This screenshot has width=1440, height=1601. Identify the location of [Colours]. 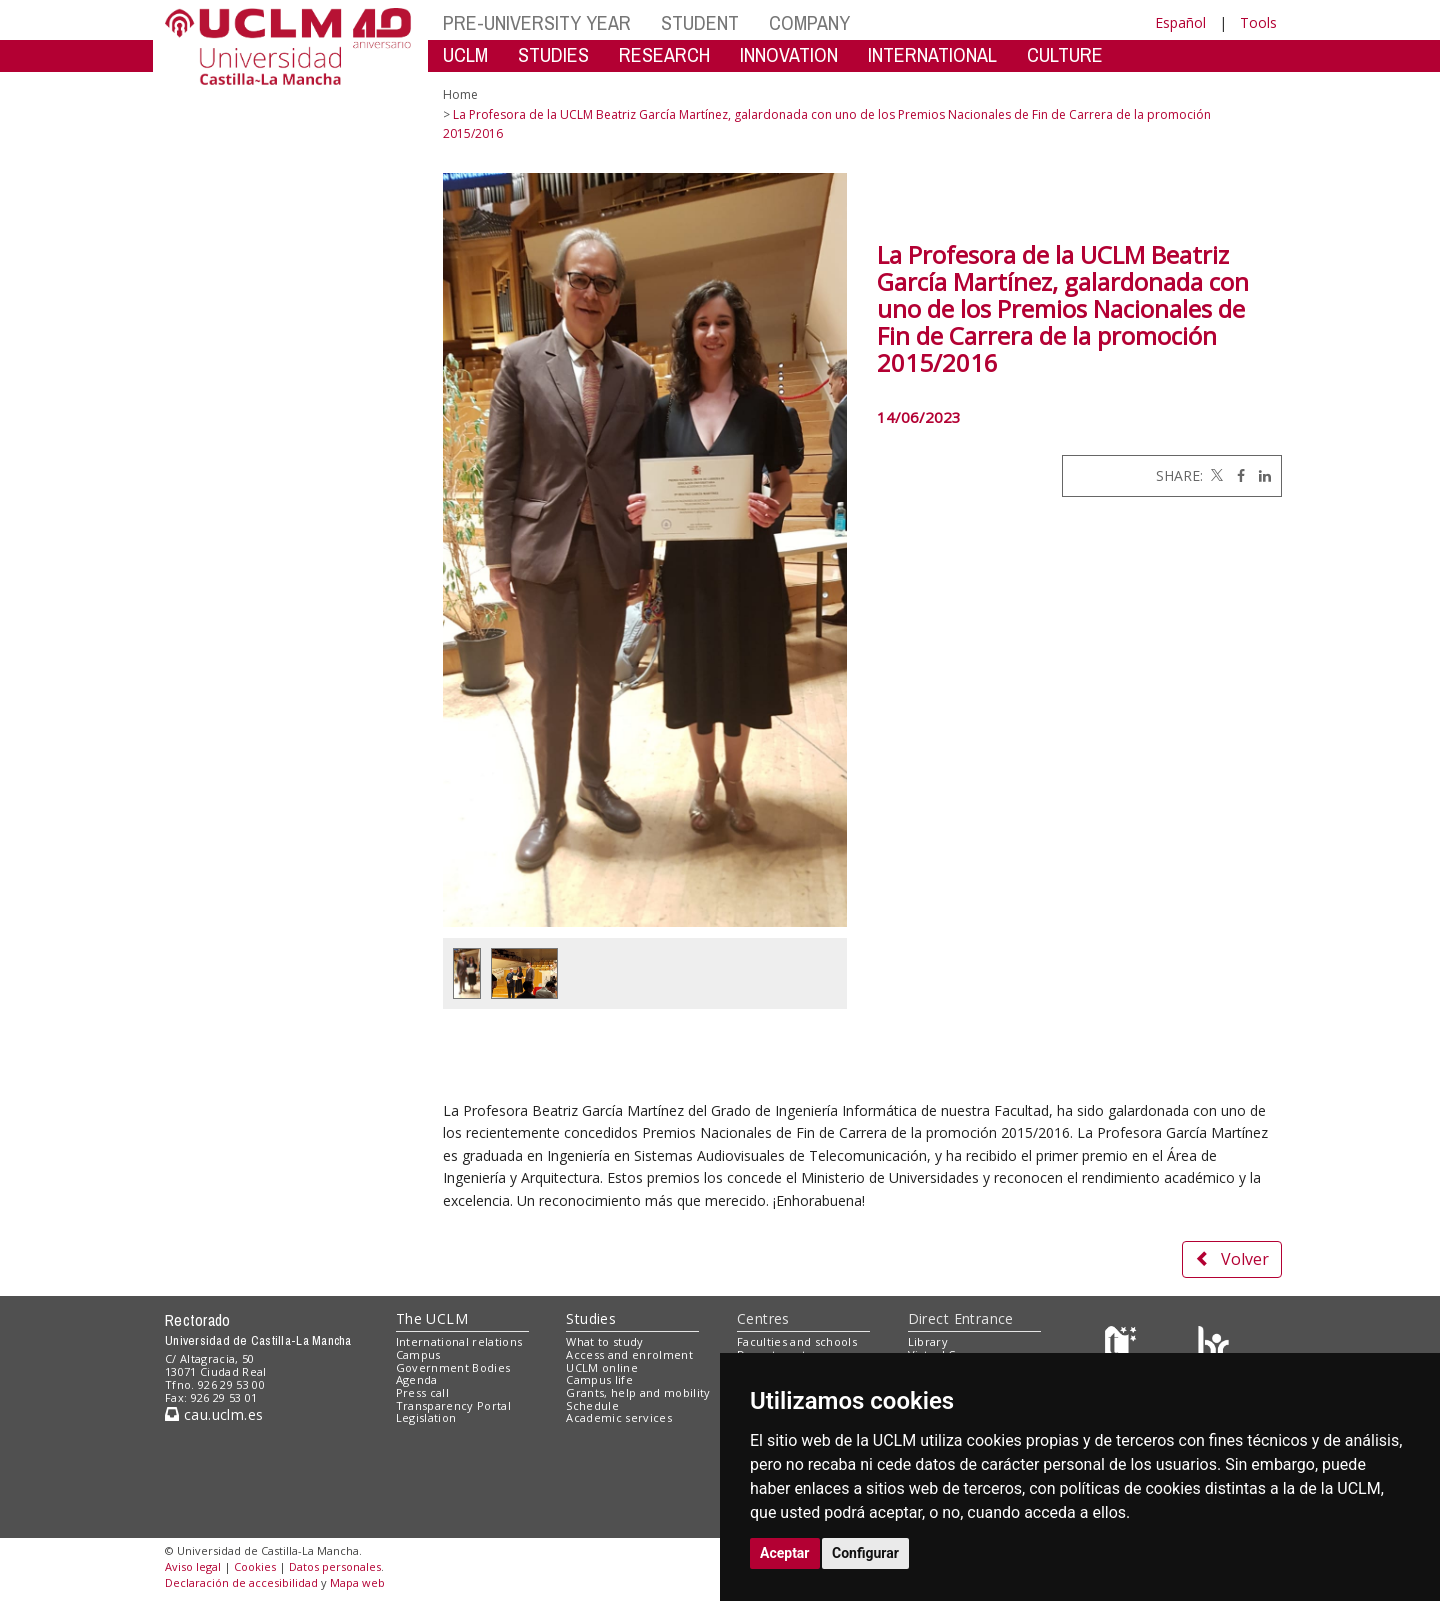
(1213, 1346).